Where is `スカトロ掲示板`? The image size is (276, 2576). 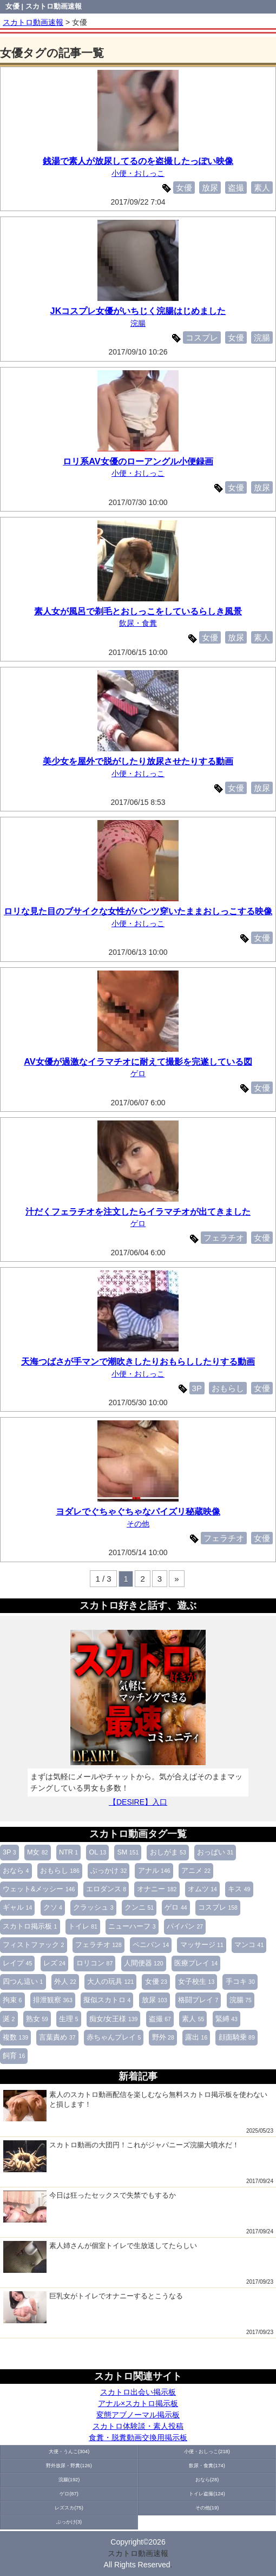 スカトロ掲示板 is located at coordinates (30, 1926).